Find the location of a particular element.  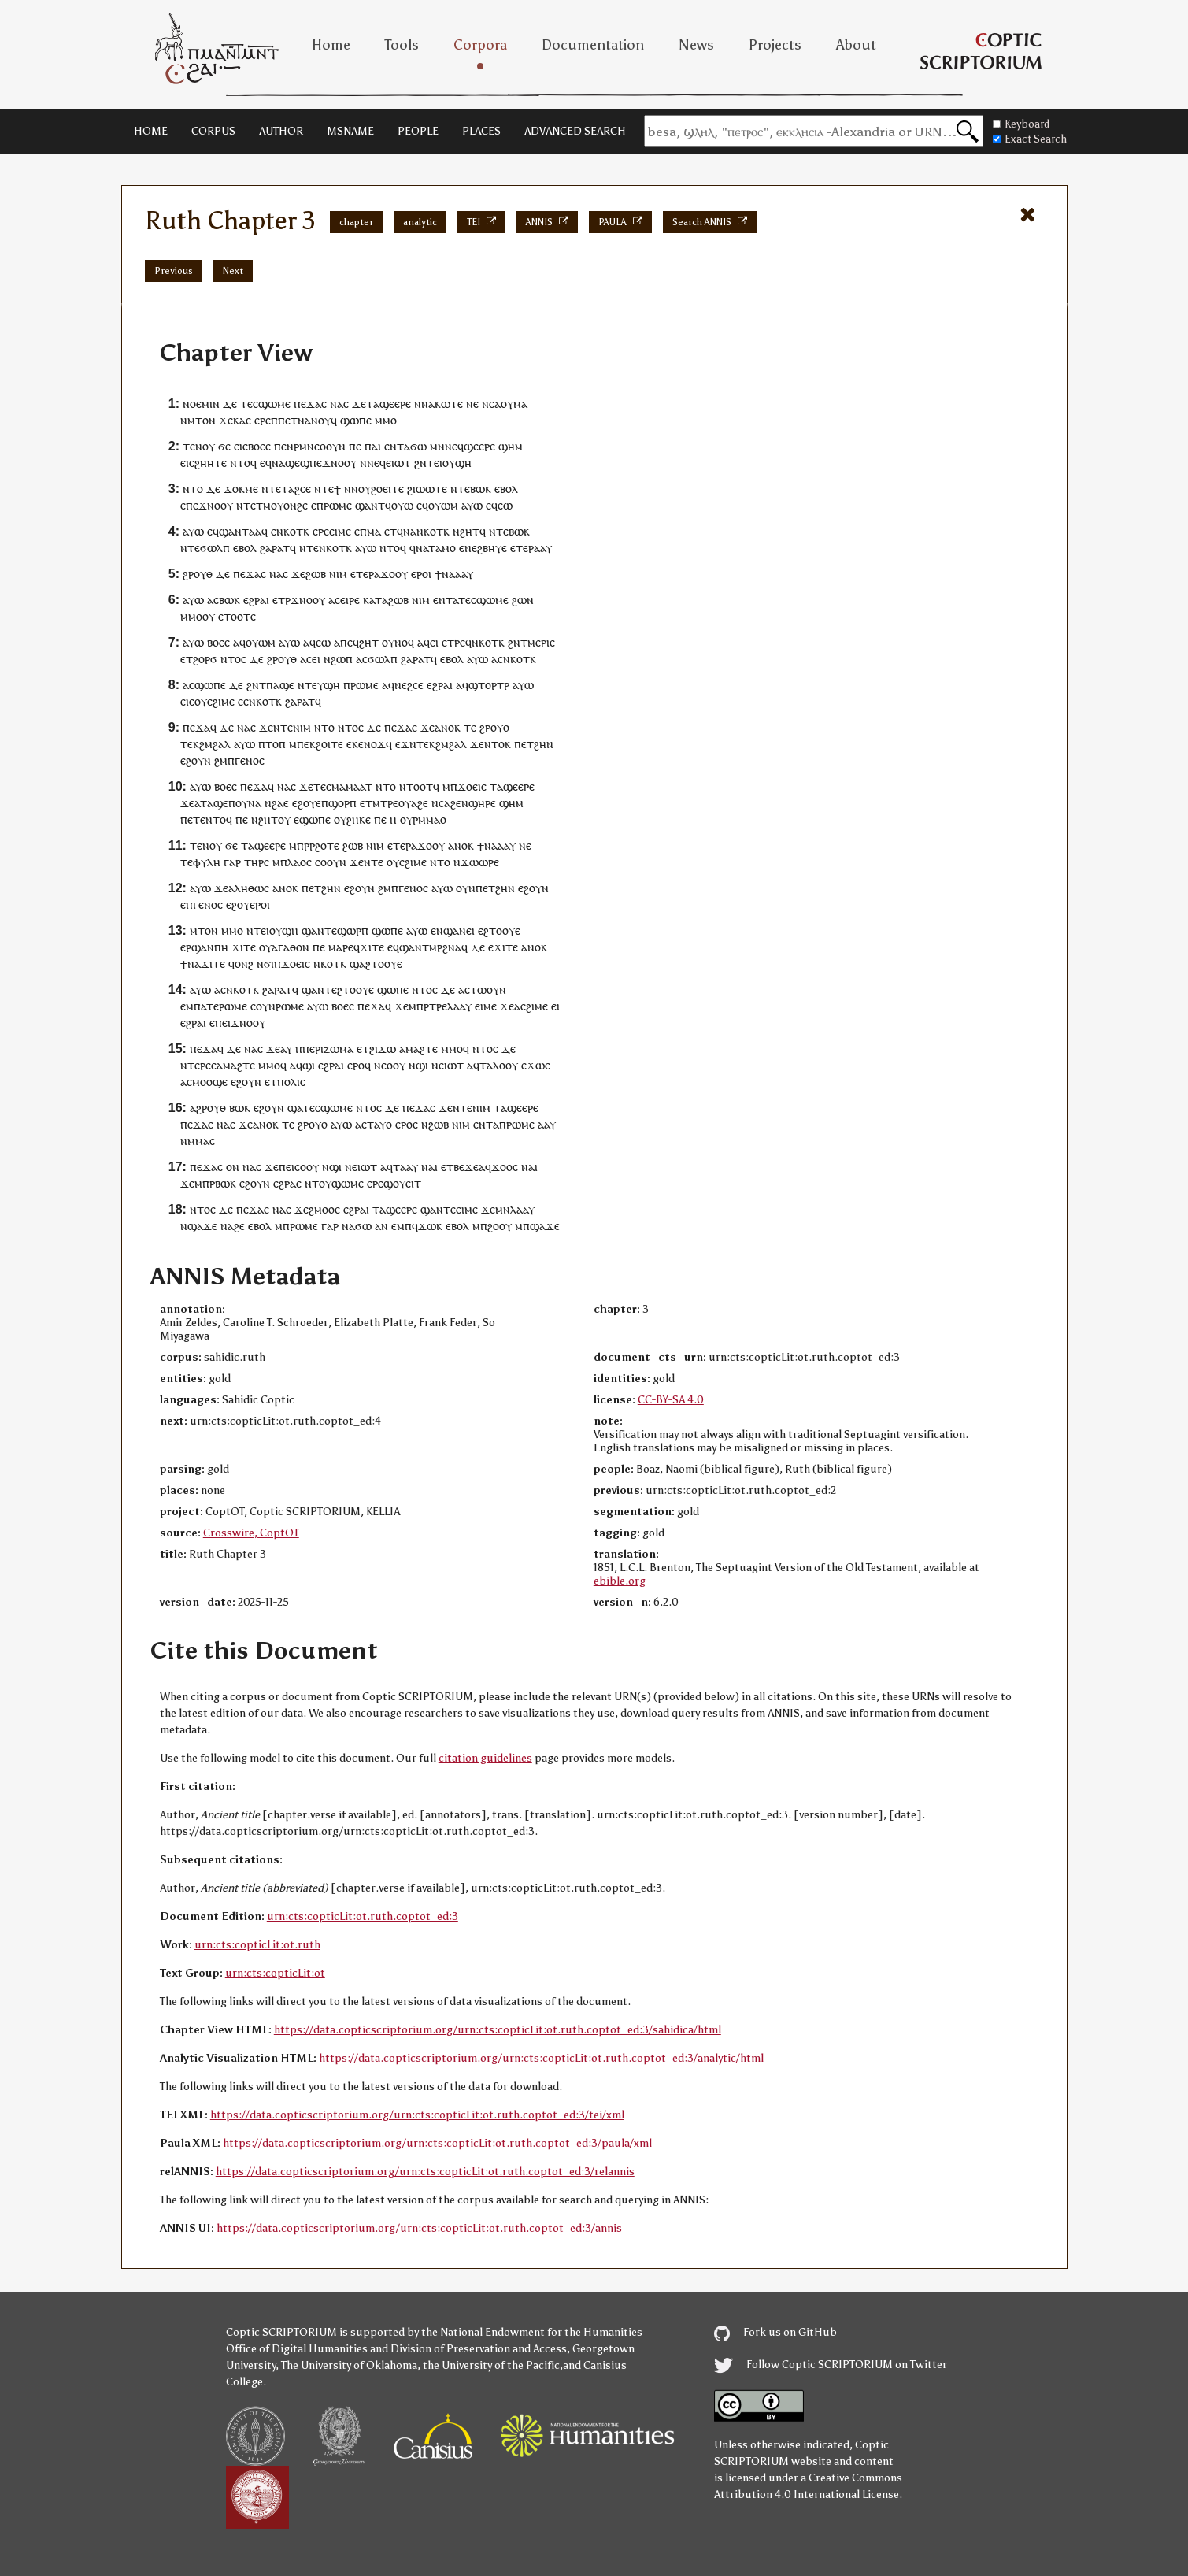

Projects is located at coordinates (775, 45).